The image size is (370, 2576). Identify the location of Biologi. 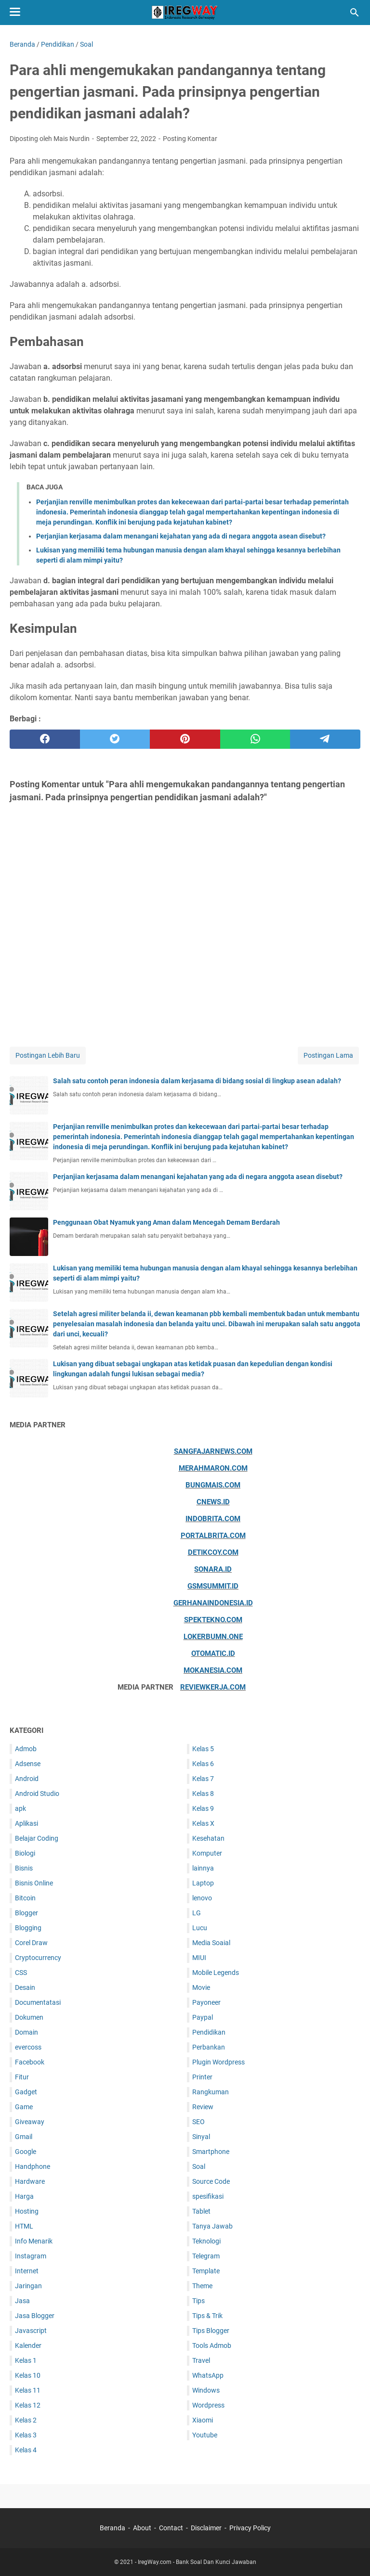
(25, 1853).